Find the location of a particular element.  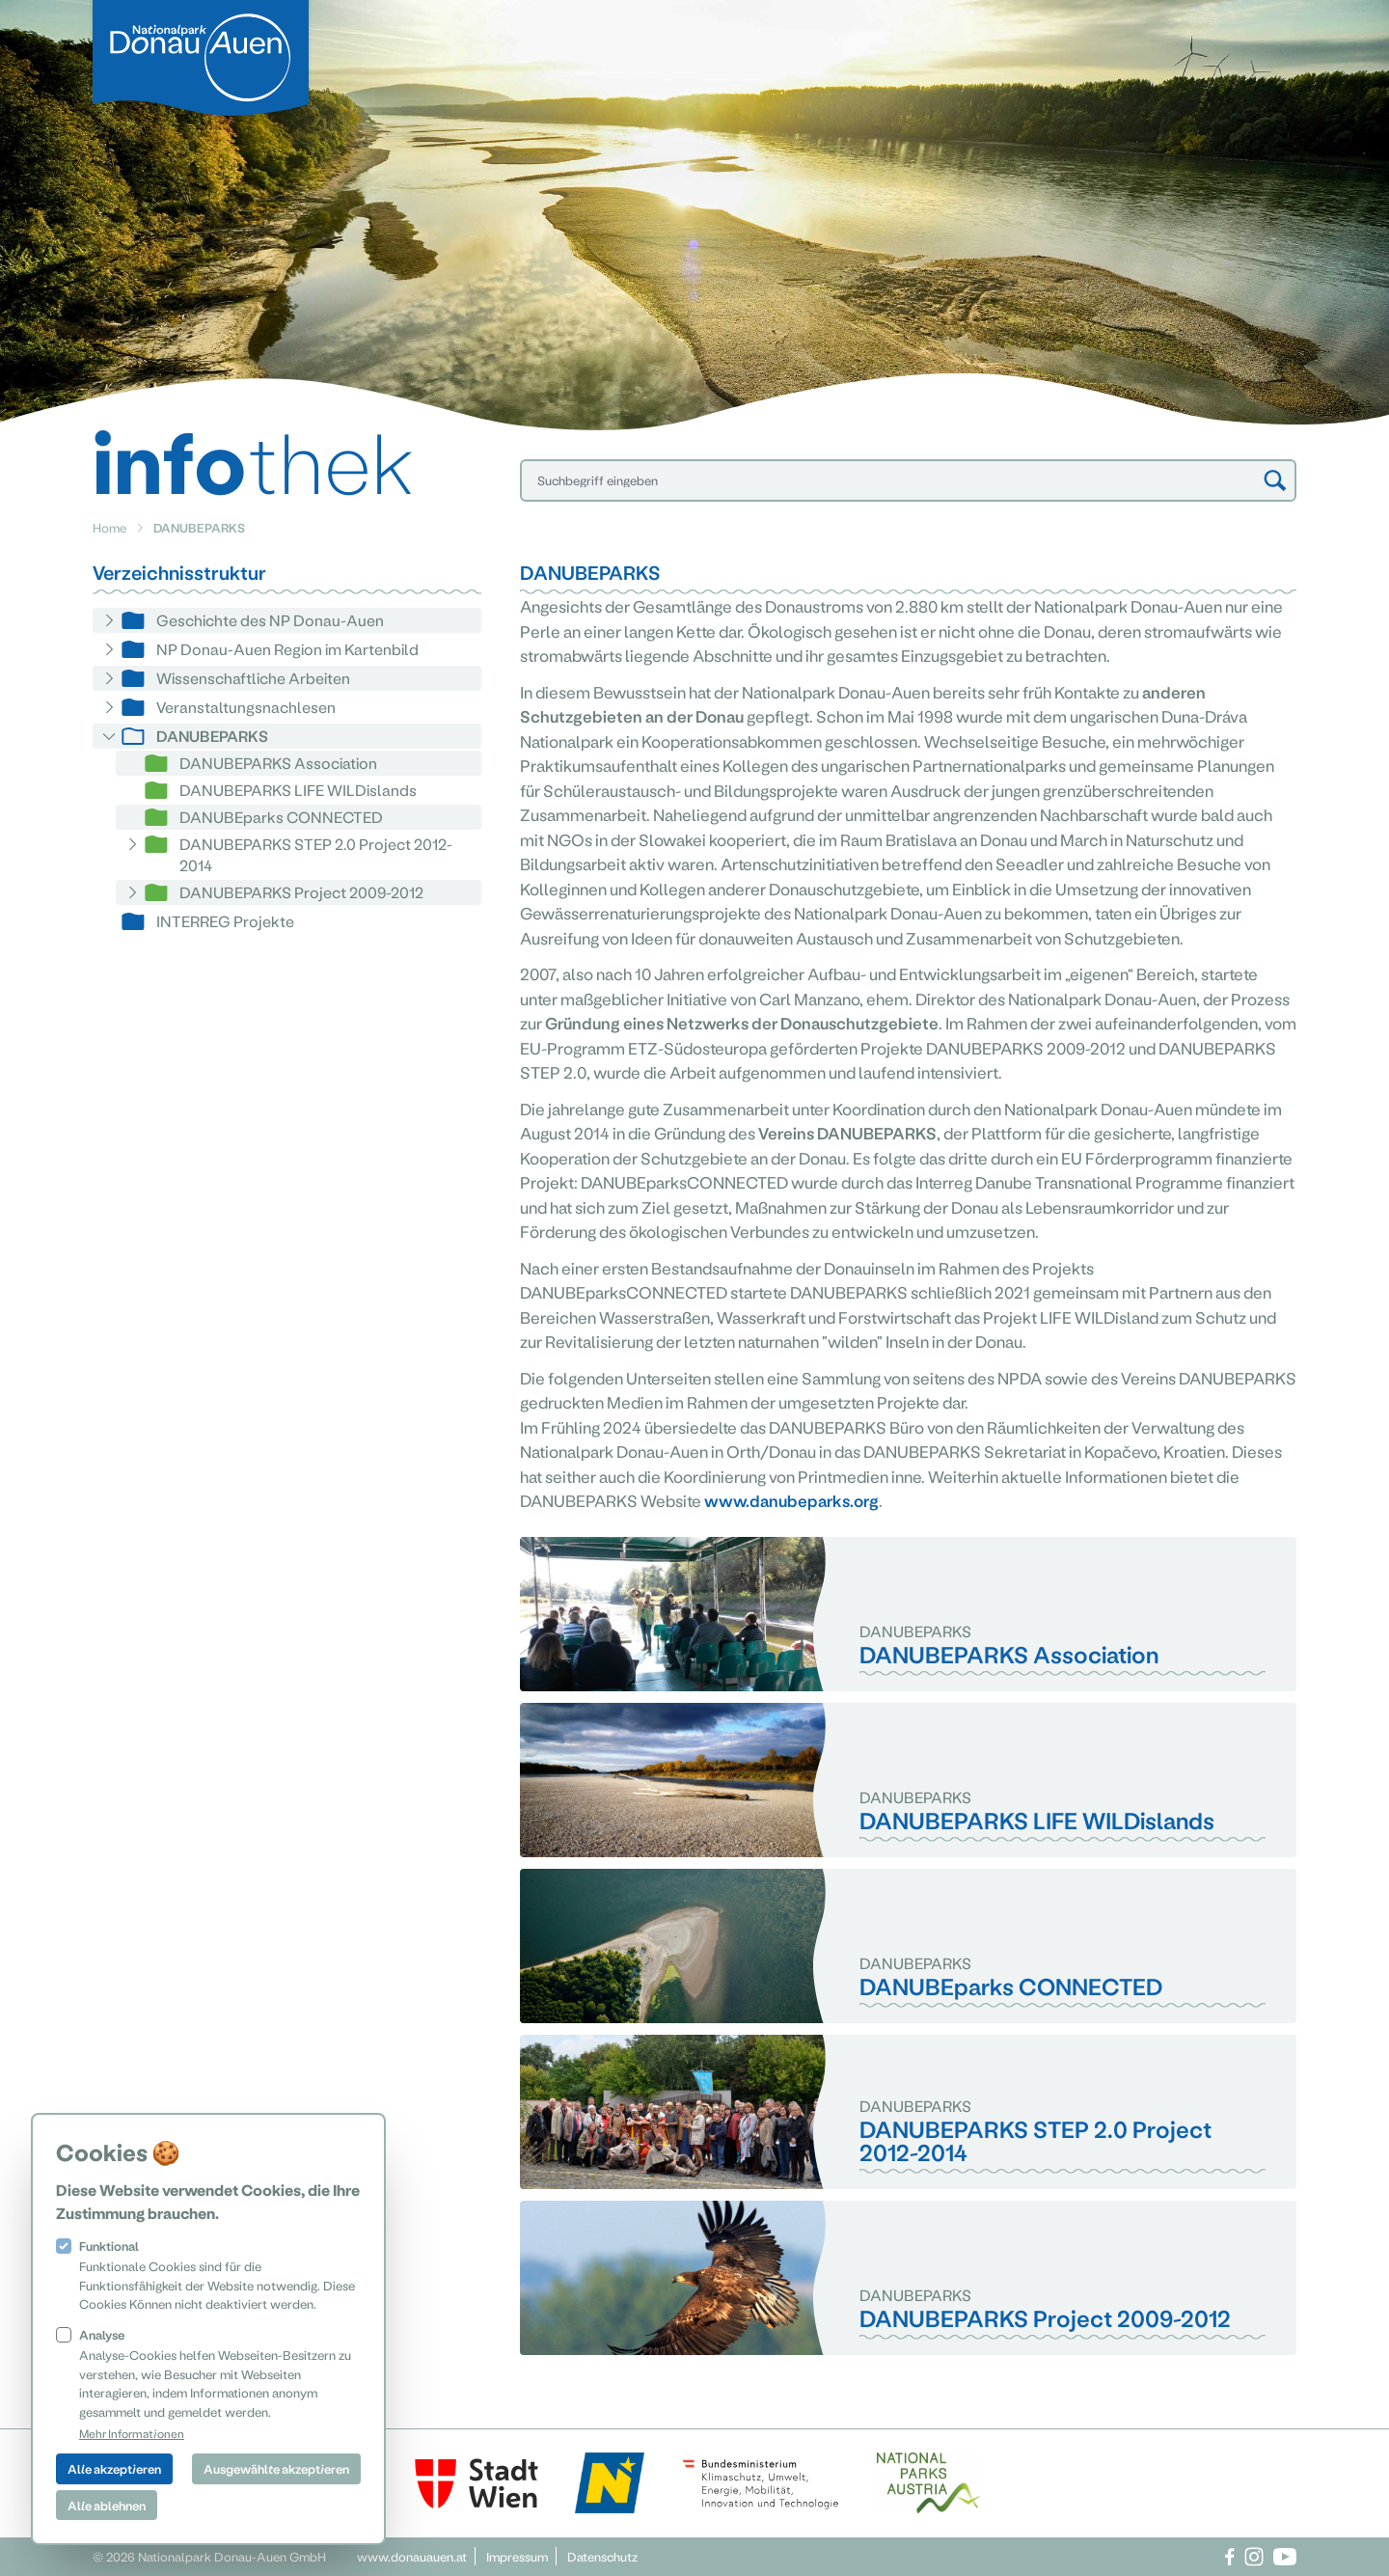

DANUBEPARKS is located at coordinates (212, 735).